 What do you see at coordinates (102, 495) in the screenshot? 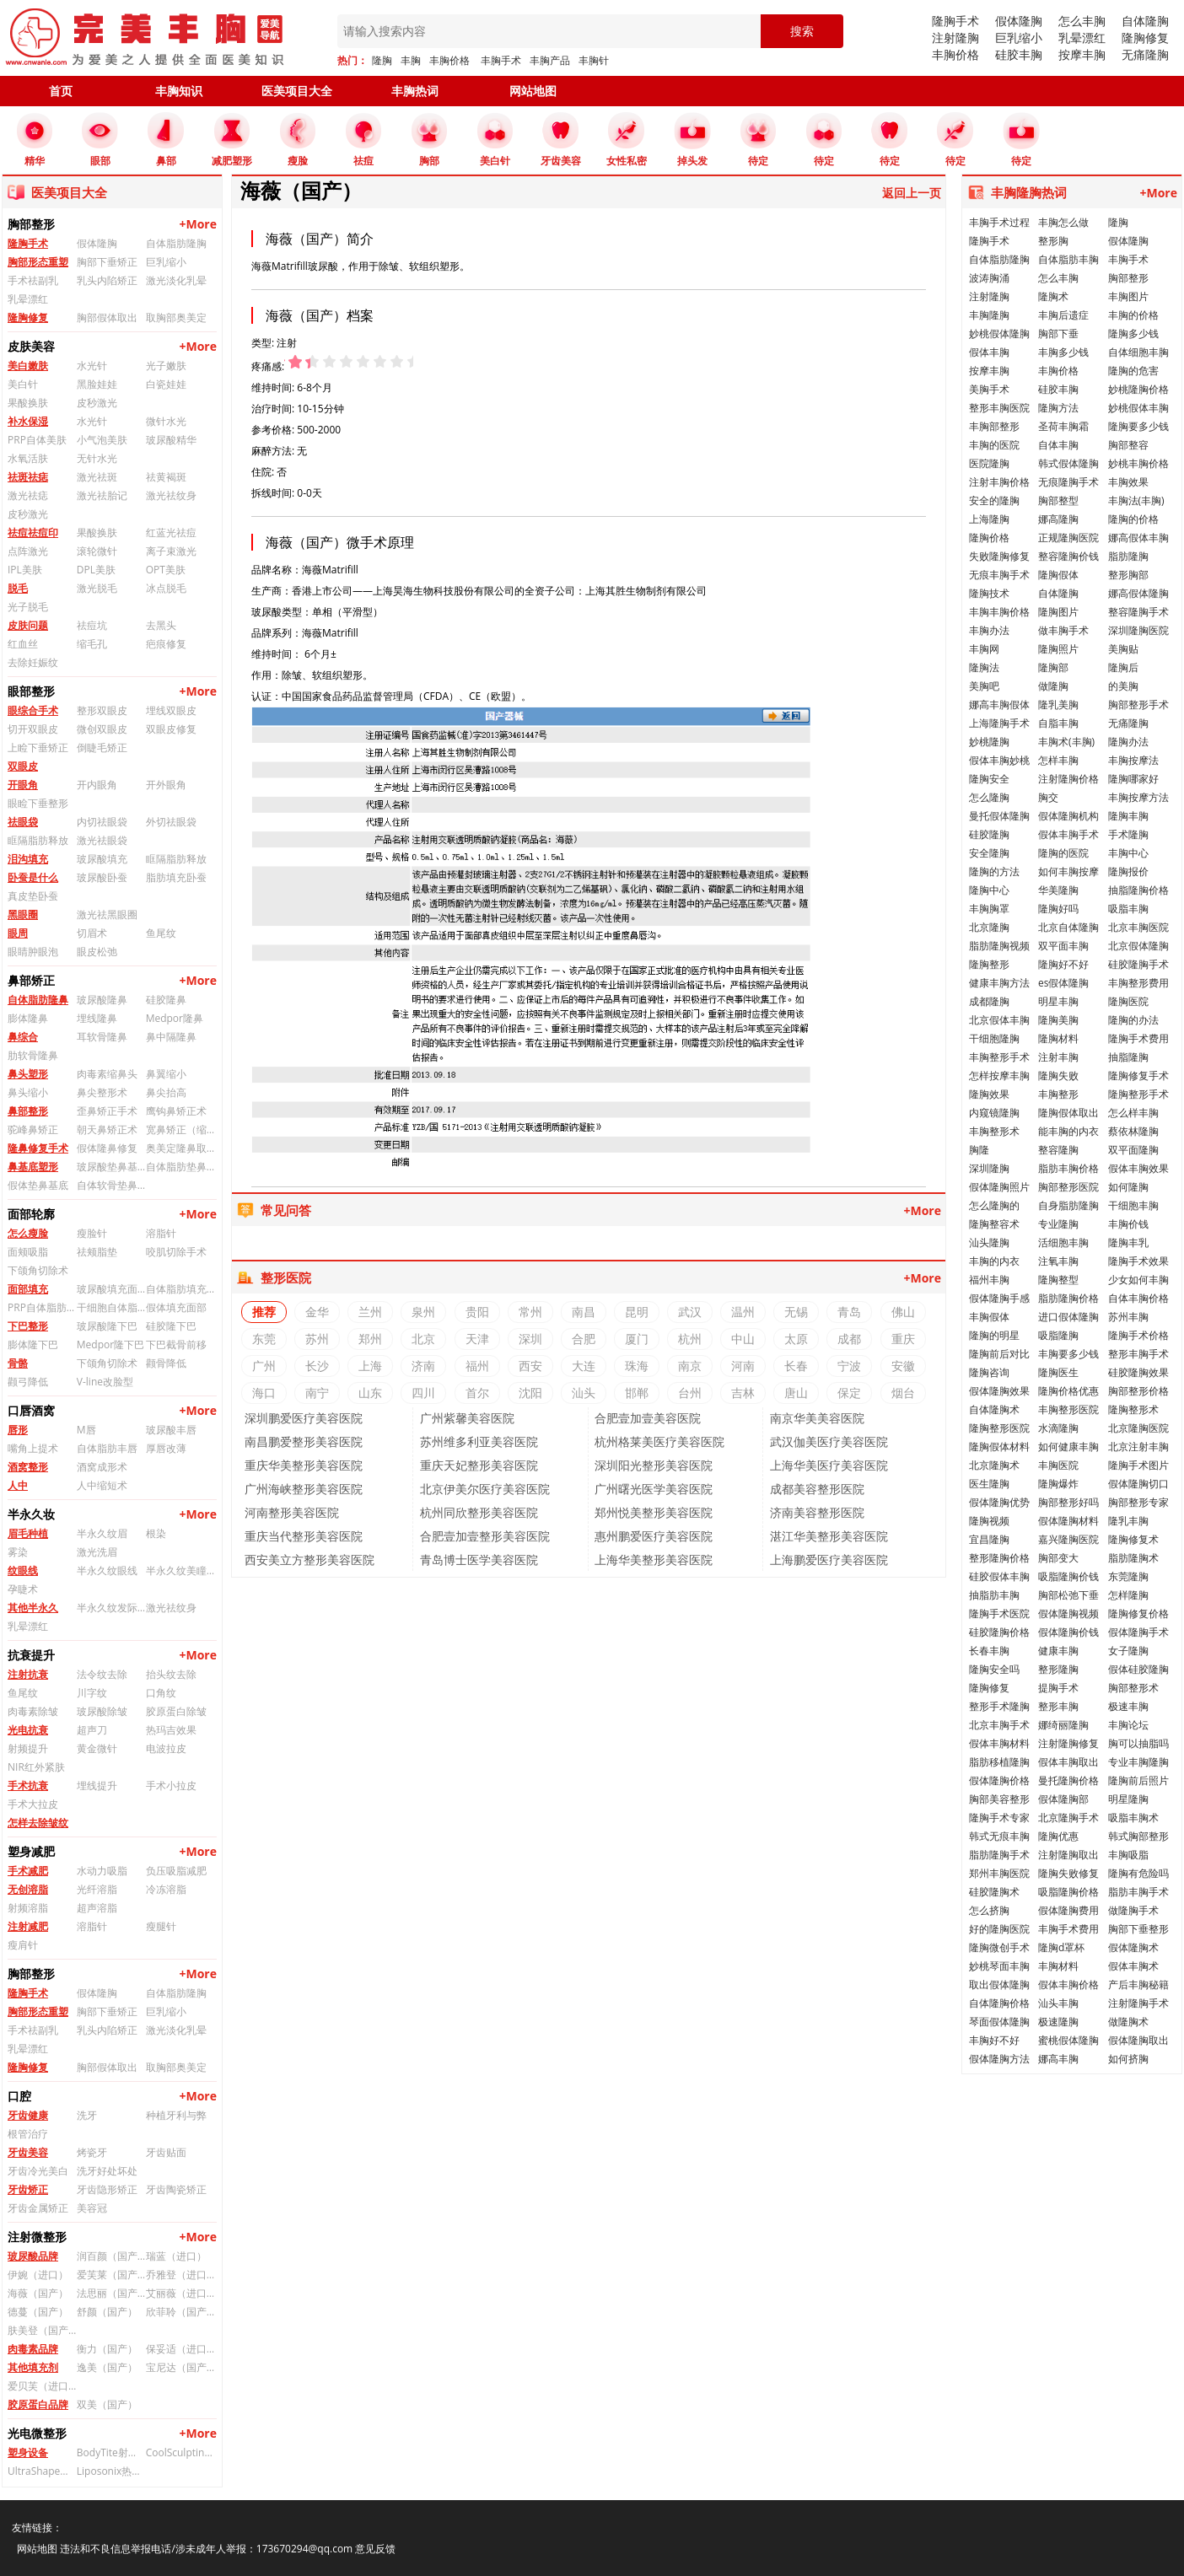
I see `激光祛胎记` at bounding box center [102, 495].